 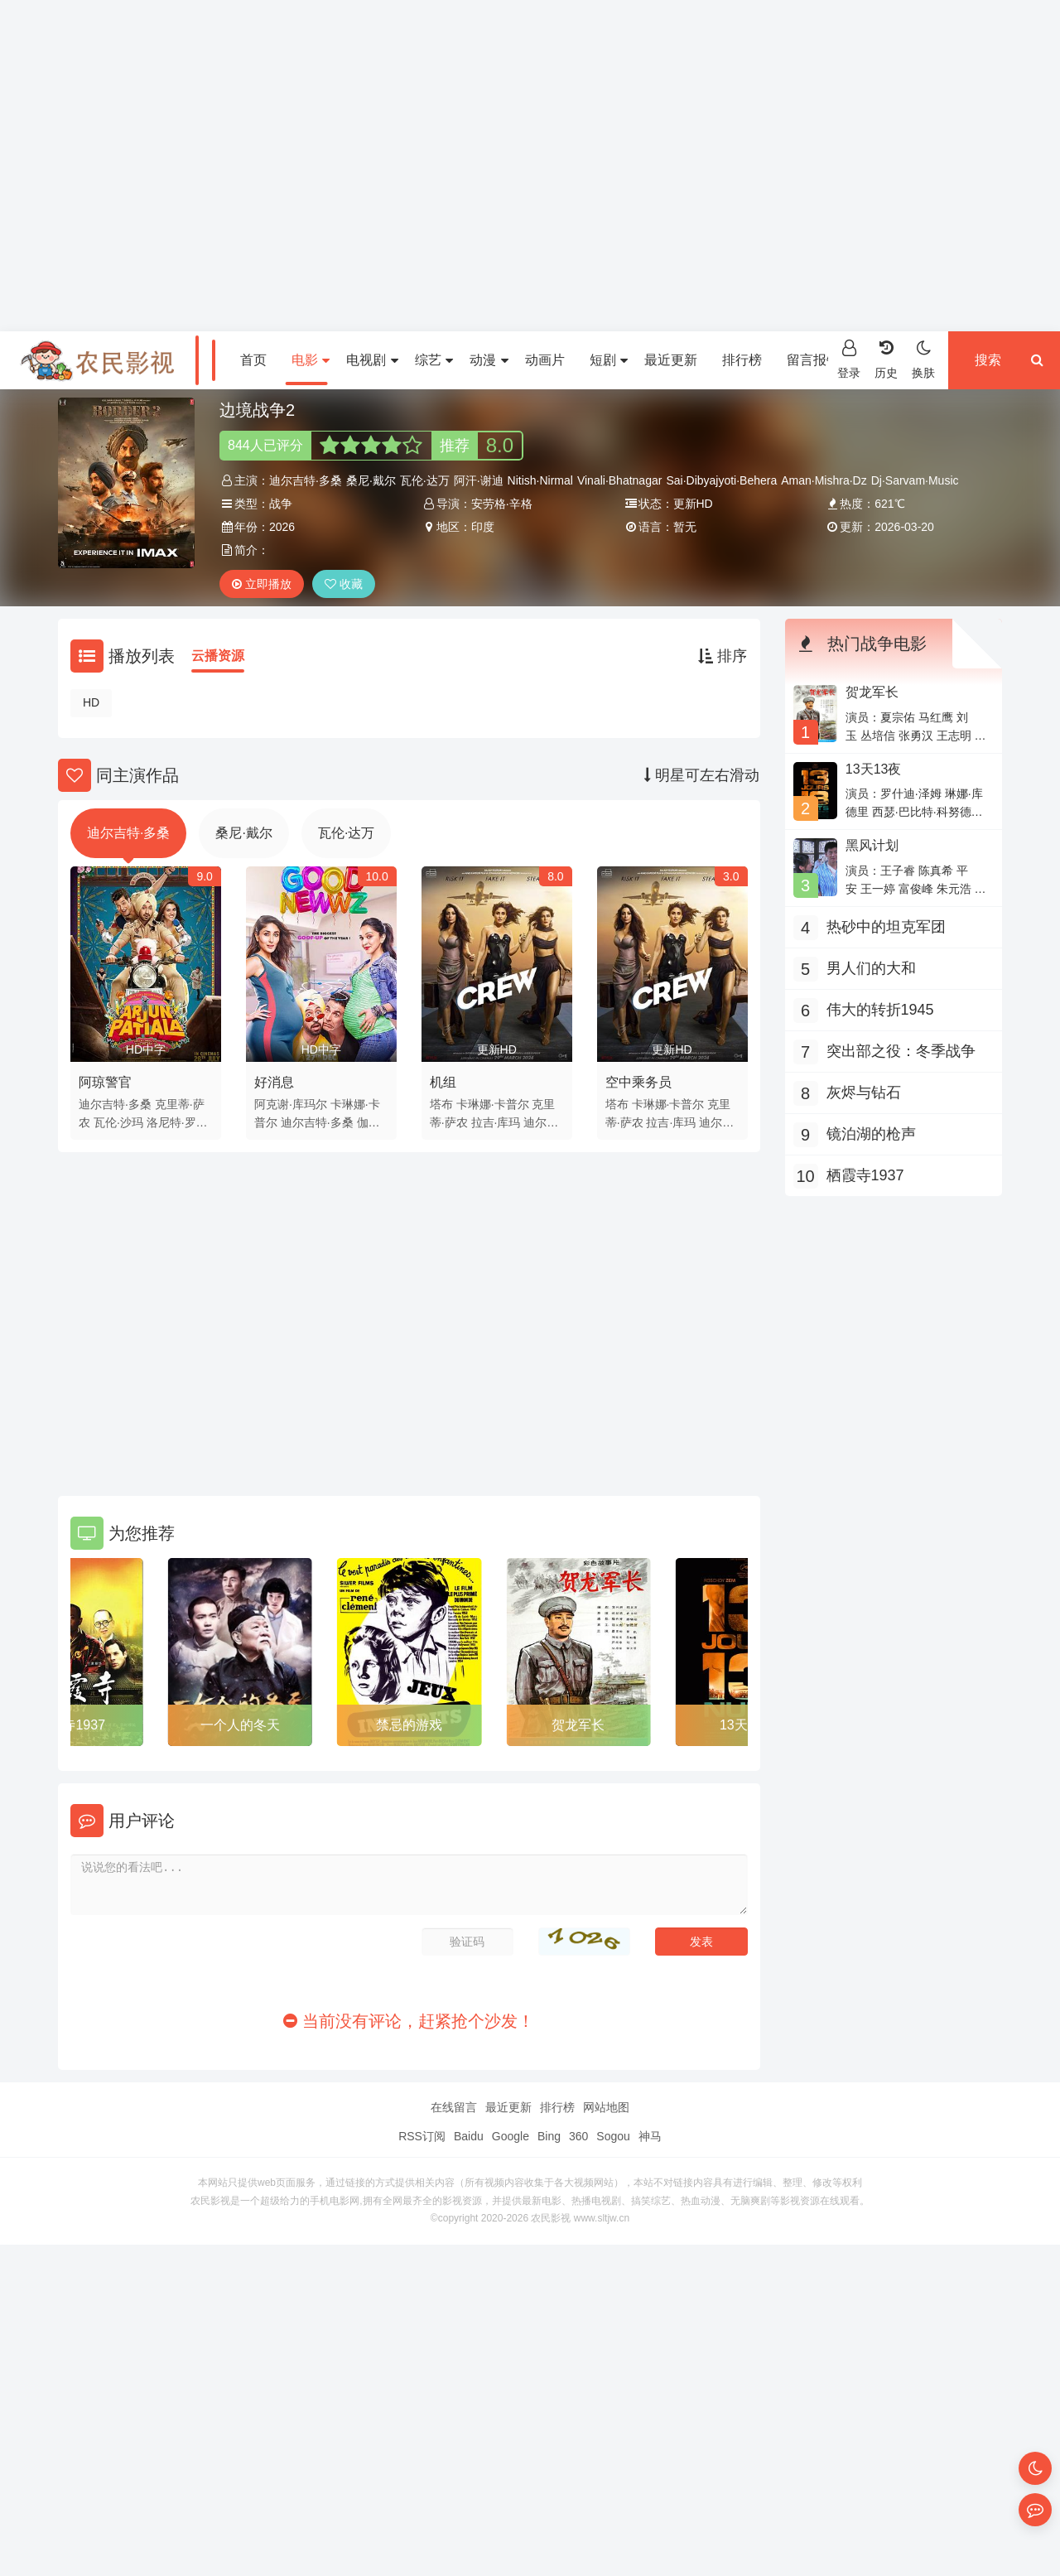 What do you see at coordinates (874, 769) in the screenshot?
I see `13天13夜` at bounding box center [874, 769].